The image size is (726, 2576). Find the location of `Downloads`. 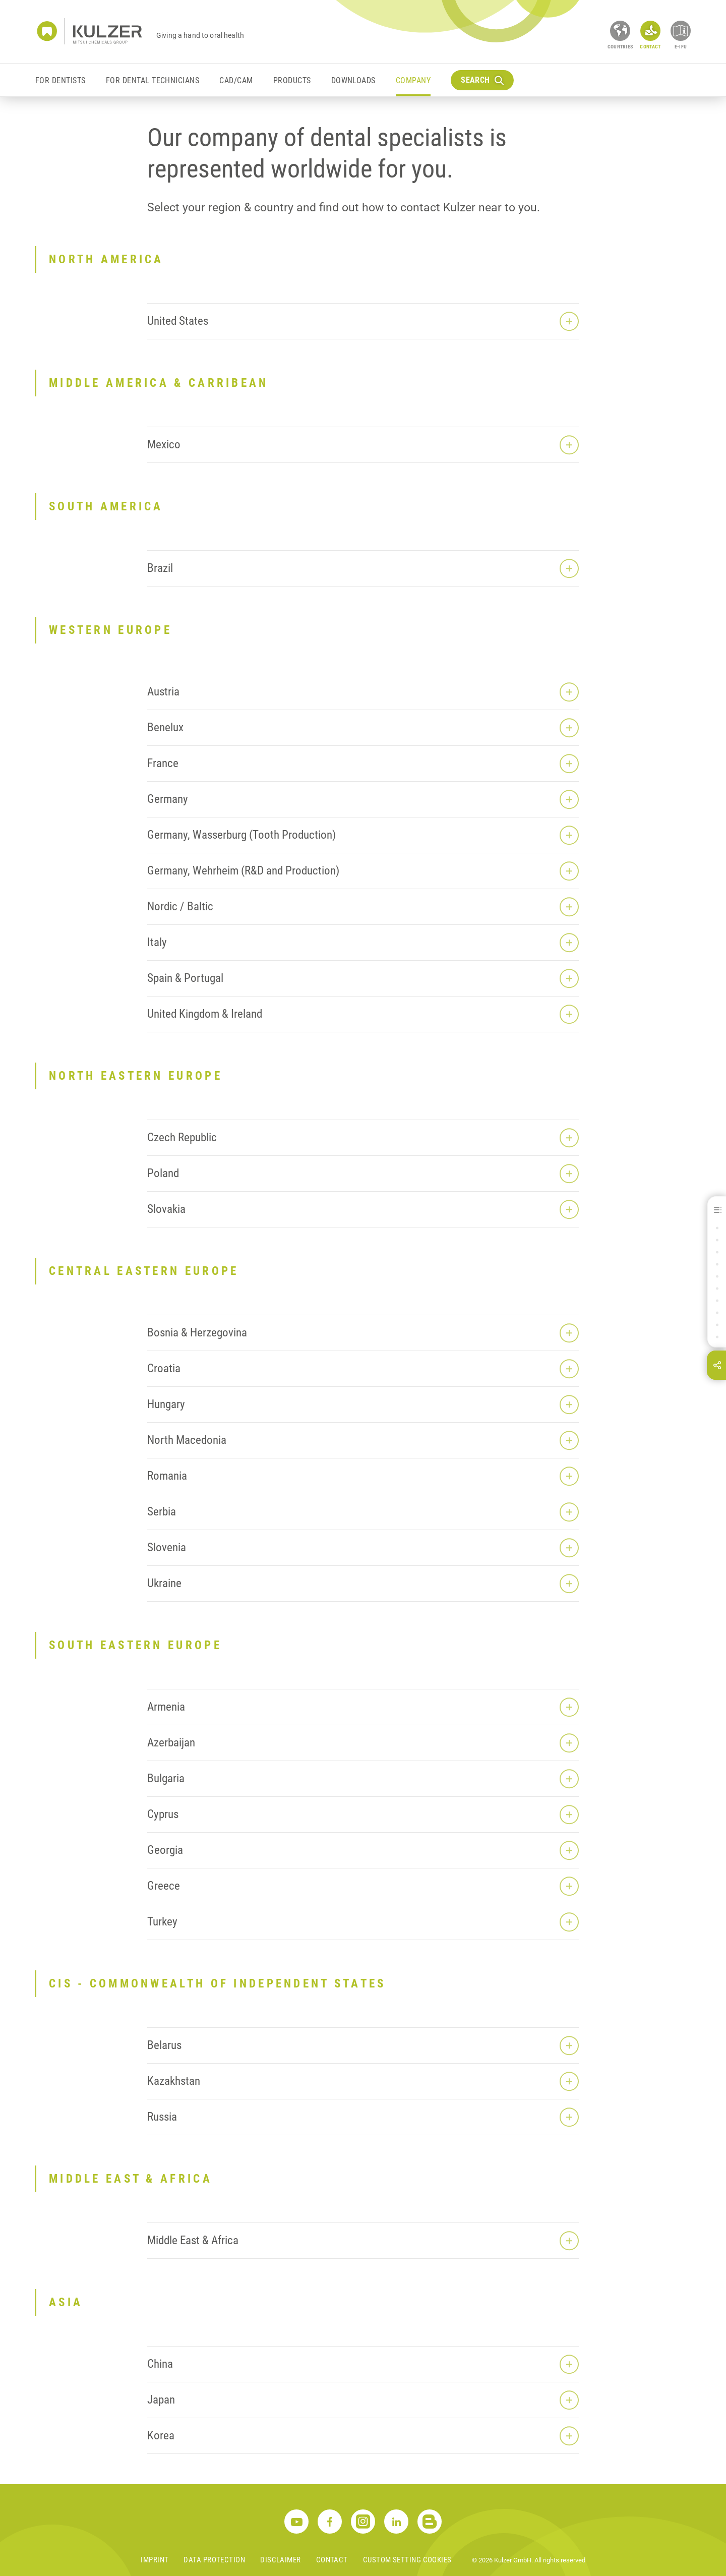

Downloads is located at coordinates (353, 80).